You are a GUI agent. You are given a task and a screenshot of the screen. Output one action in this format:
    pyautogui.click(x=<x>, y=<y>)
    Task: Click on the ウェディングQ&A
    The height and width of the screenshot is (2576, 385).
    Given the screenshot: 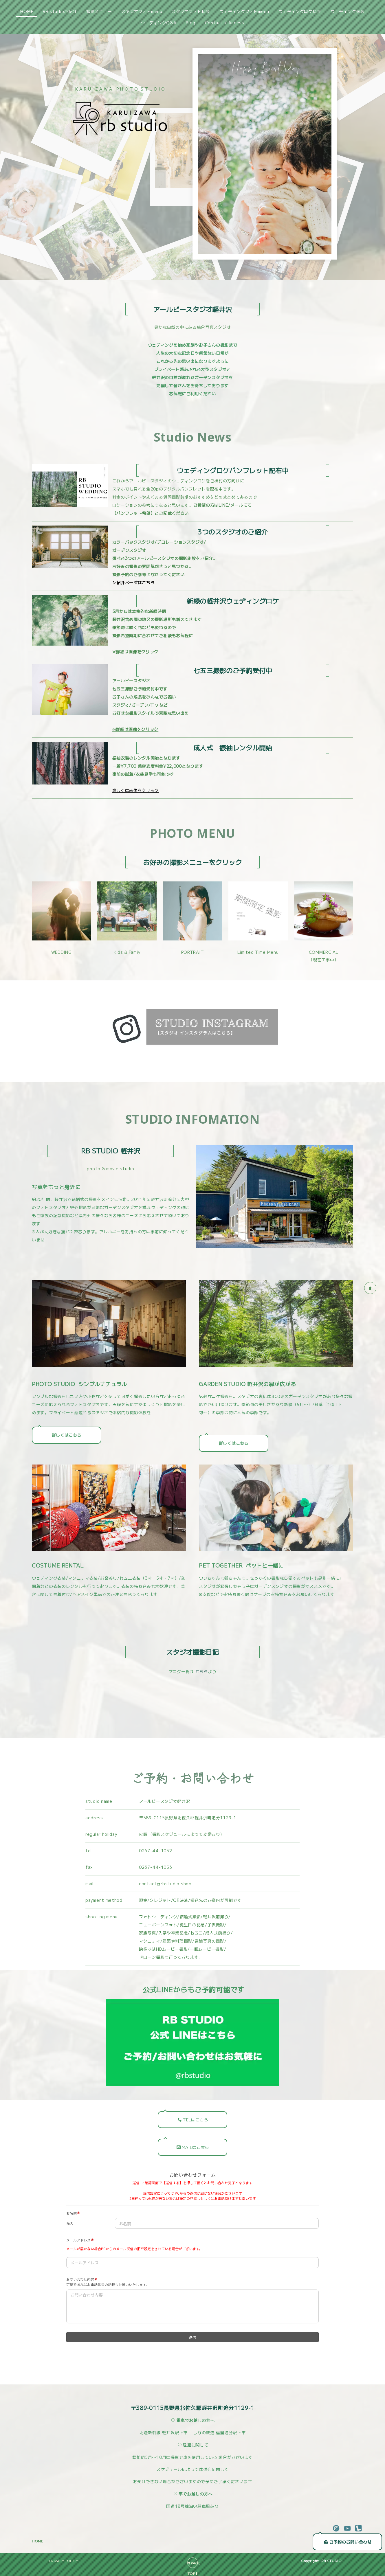 What is the action you would take?
    pyautogui.click(x=158, y=22)
    